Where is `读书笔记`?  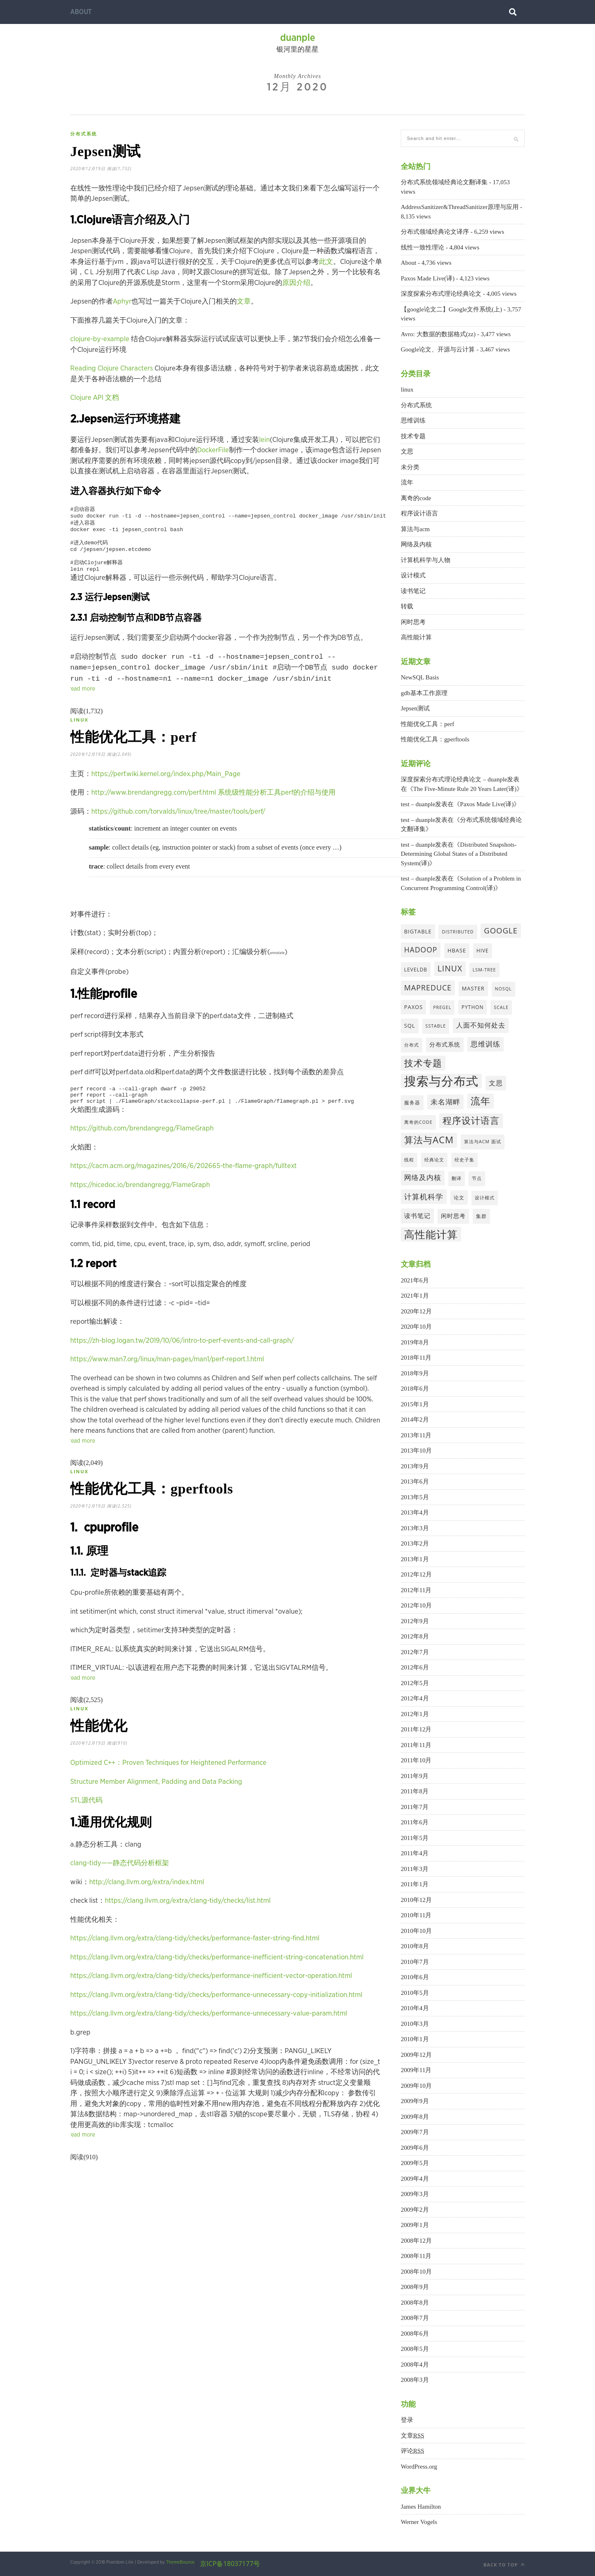 读书笔记 is located at coordinates (413, 591).